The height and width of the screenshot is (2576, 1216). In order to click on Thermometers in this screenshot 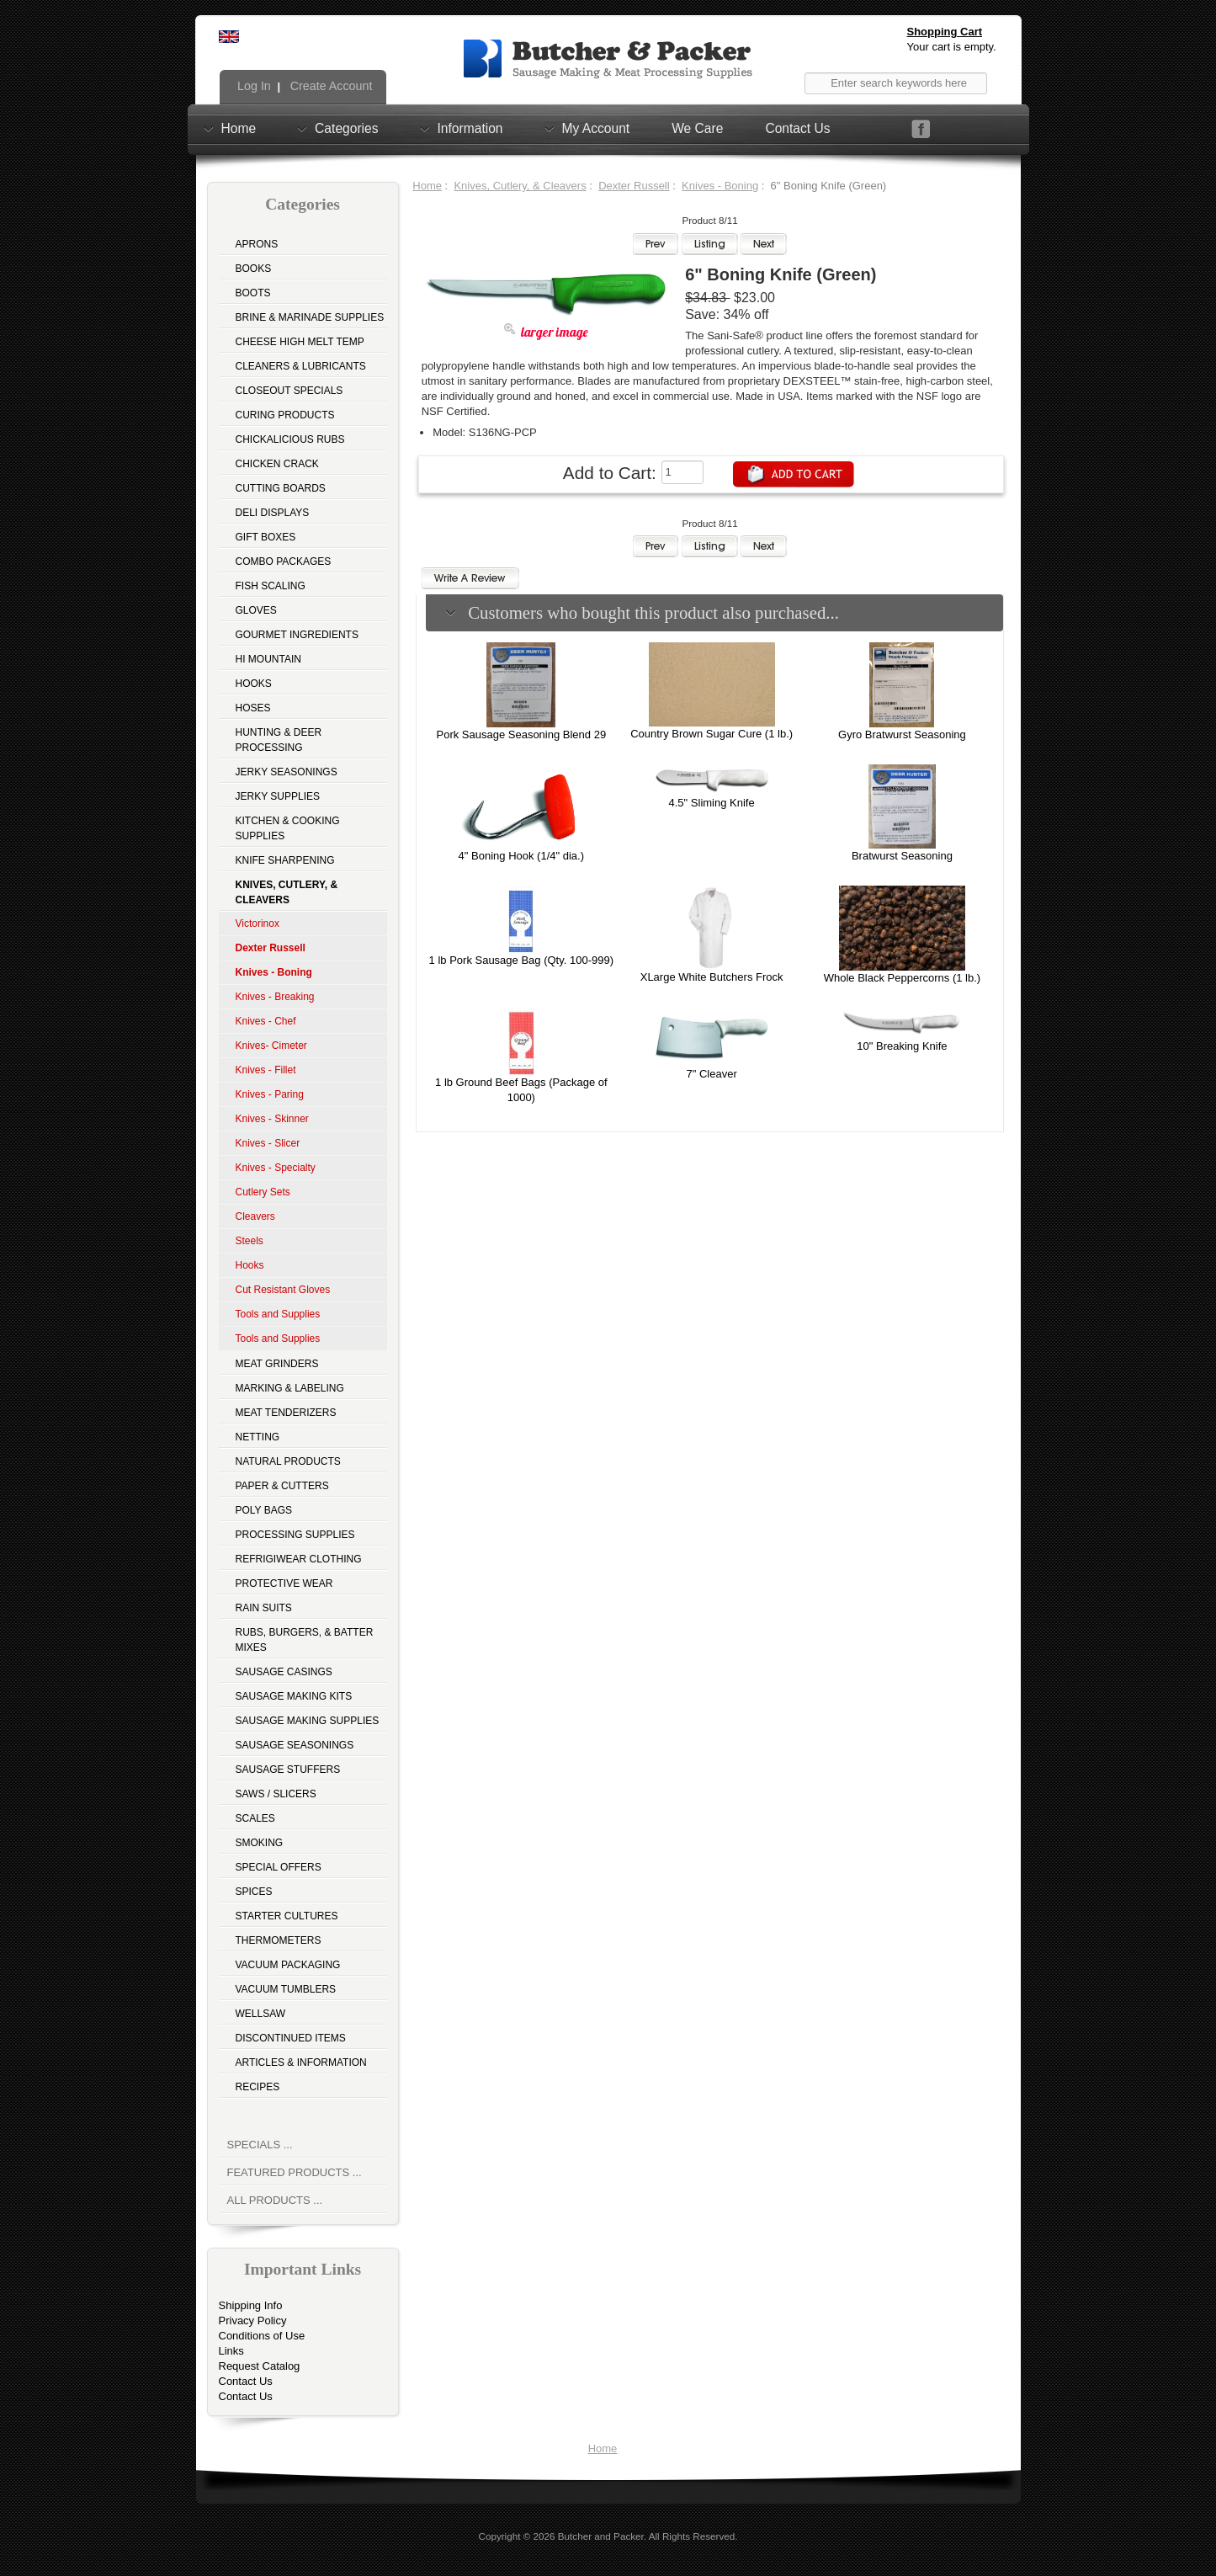, I will do `click(278, 1940)`.